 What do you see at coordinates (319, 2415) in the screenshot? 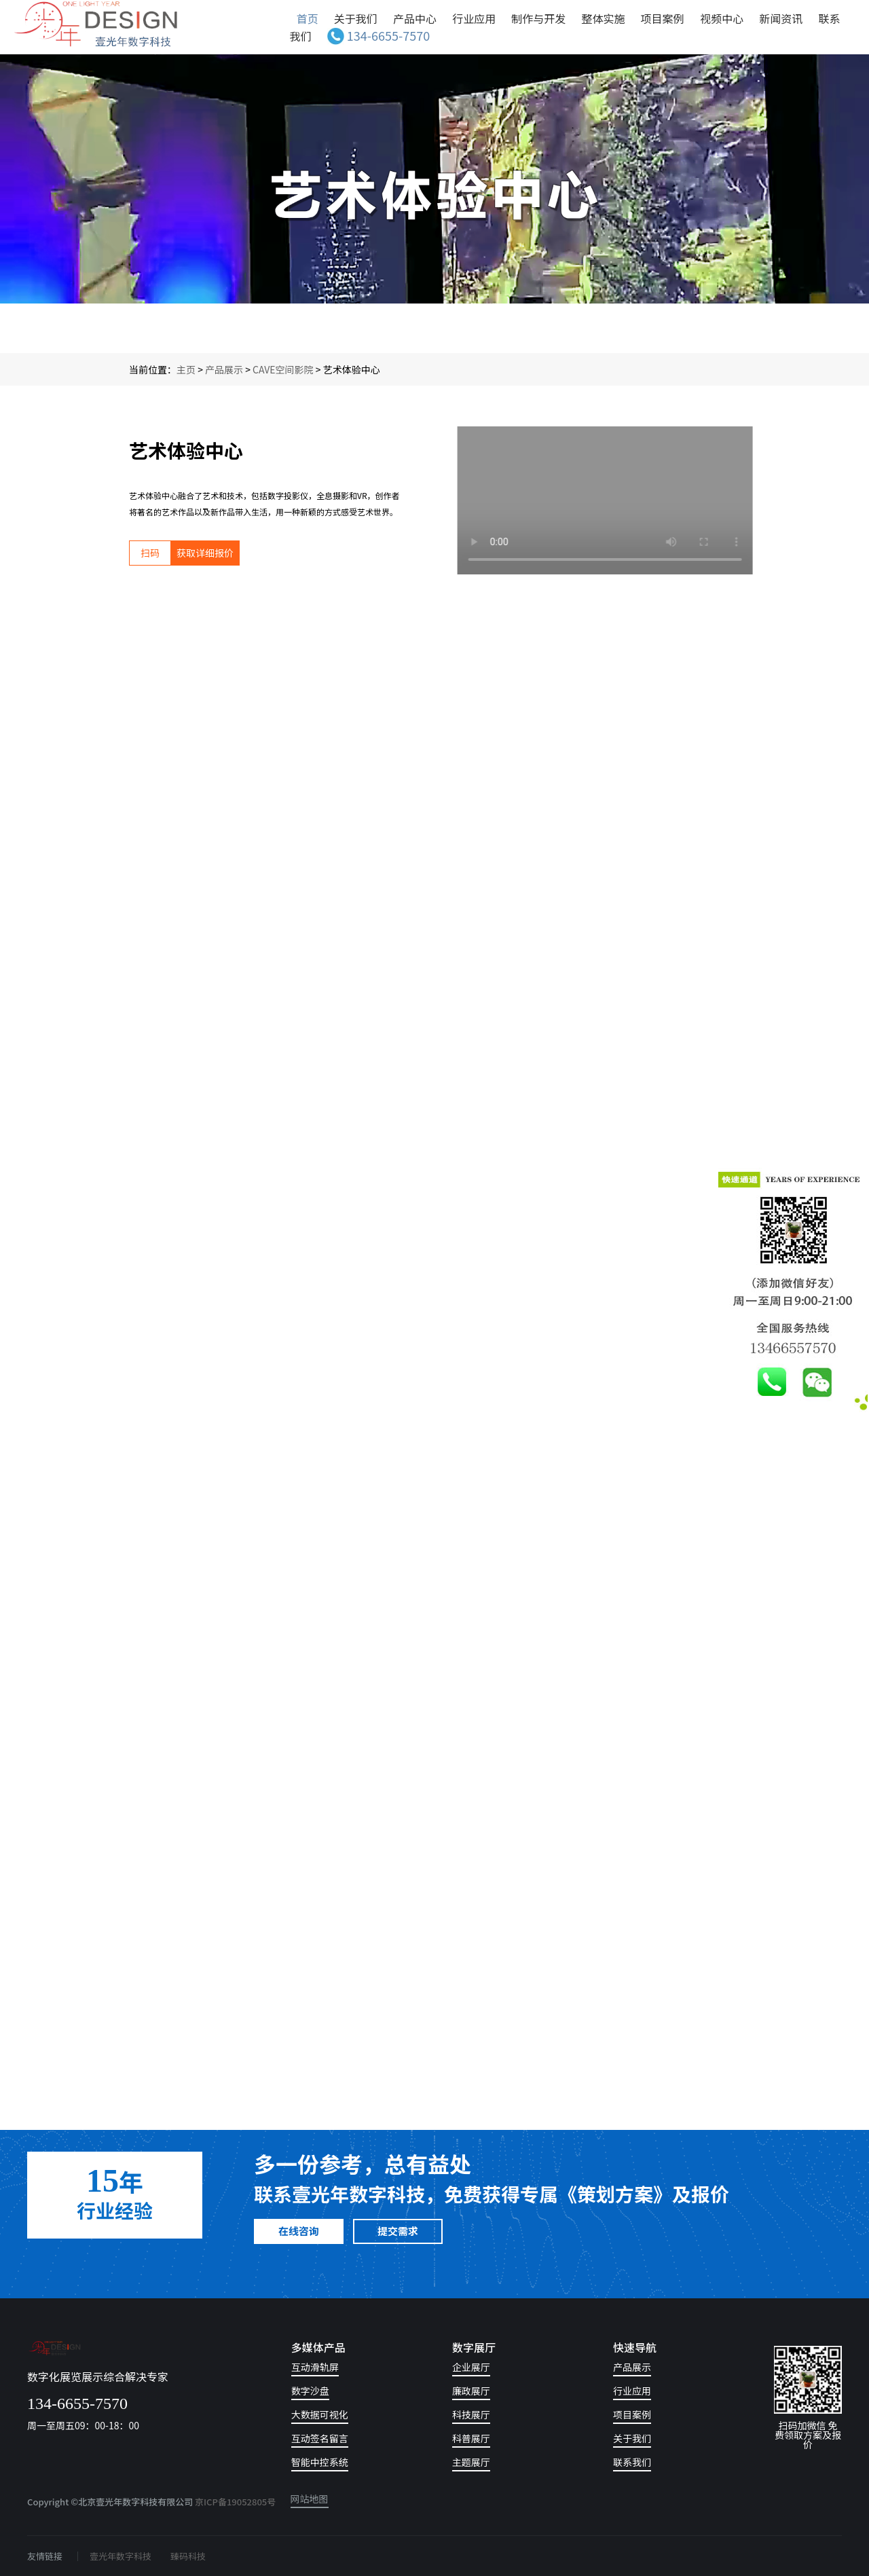
I see `大数据可视化` at bounding box center [319, 2415].